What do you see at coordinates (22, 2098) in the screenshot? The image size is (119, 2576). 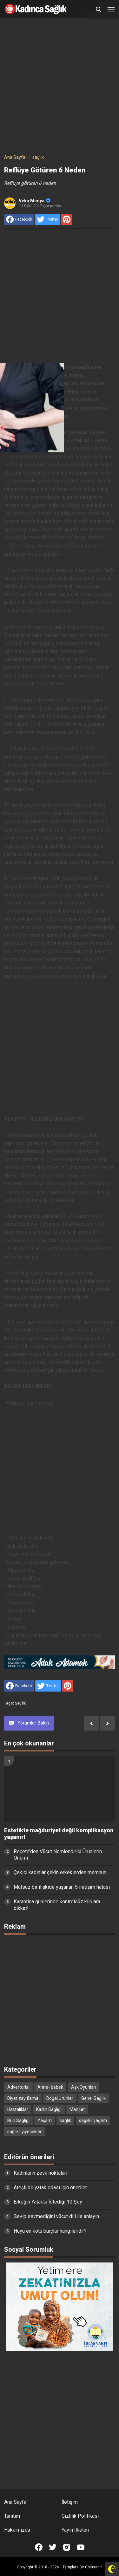 I see `Diyet zayıflama` at bounding box center [22, 2098].